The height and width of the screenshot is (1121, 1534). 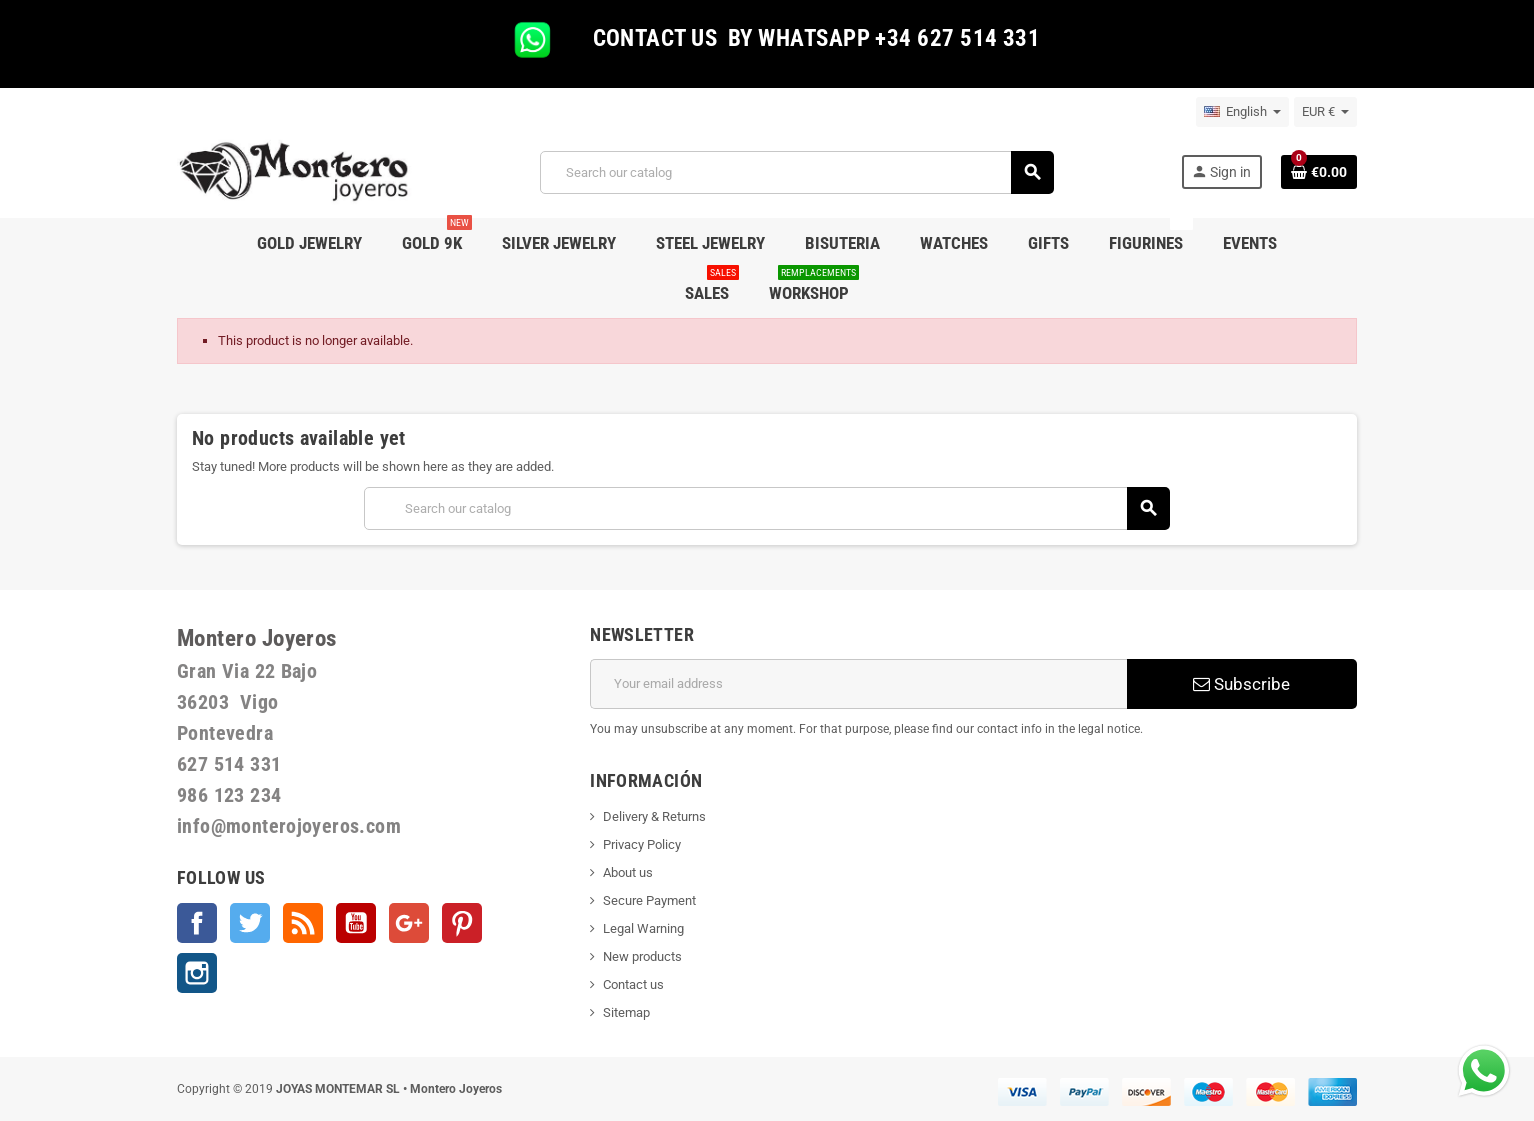 I want to click on Sitemap, so click(x=626, y=1012).